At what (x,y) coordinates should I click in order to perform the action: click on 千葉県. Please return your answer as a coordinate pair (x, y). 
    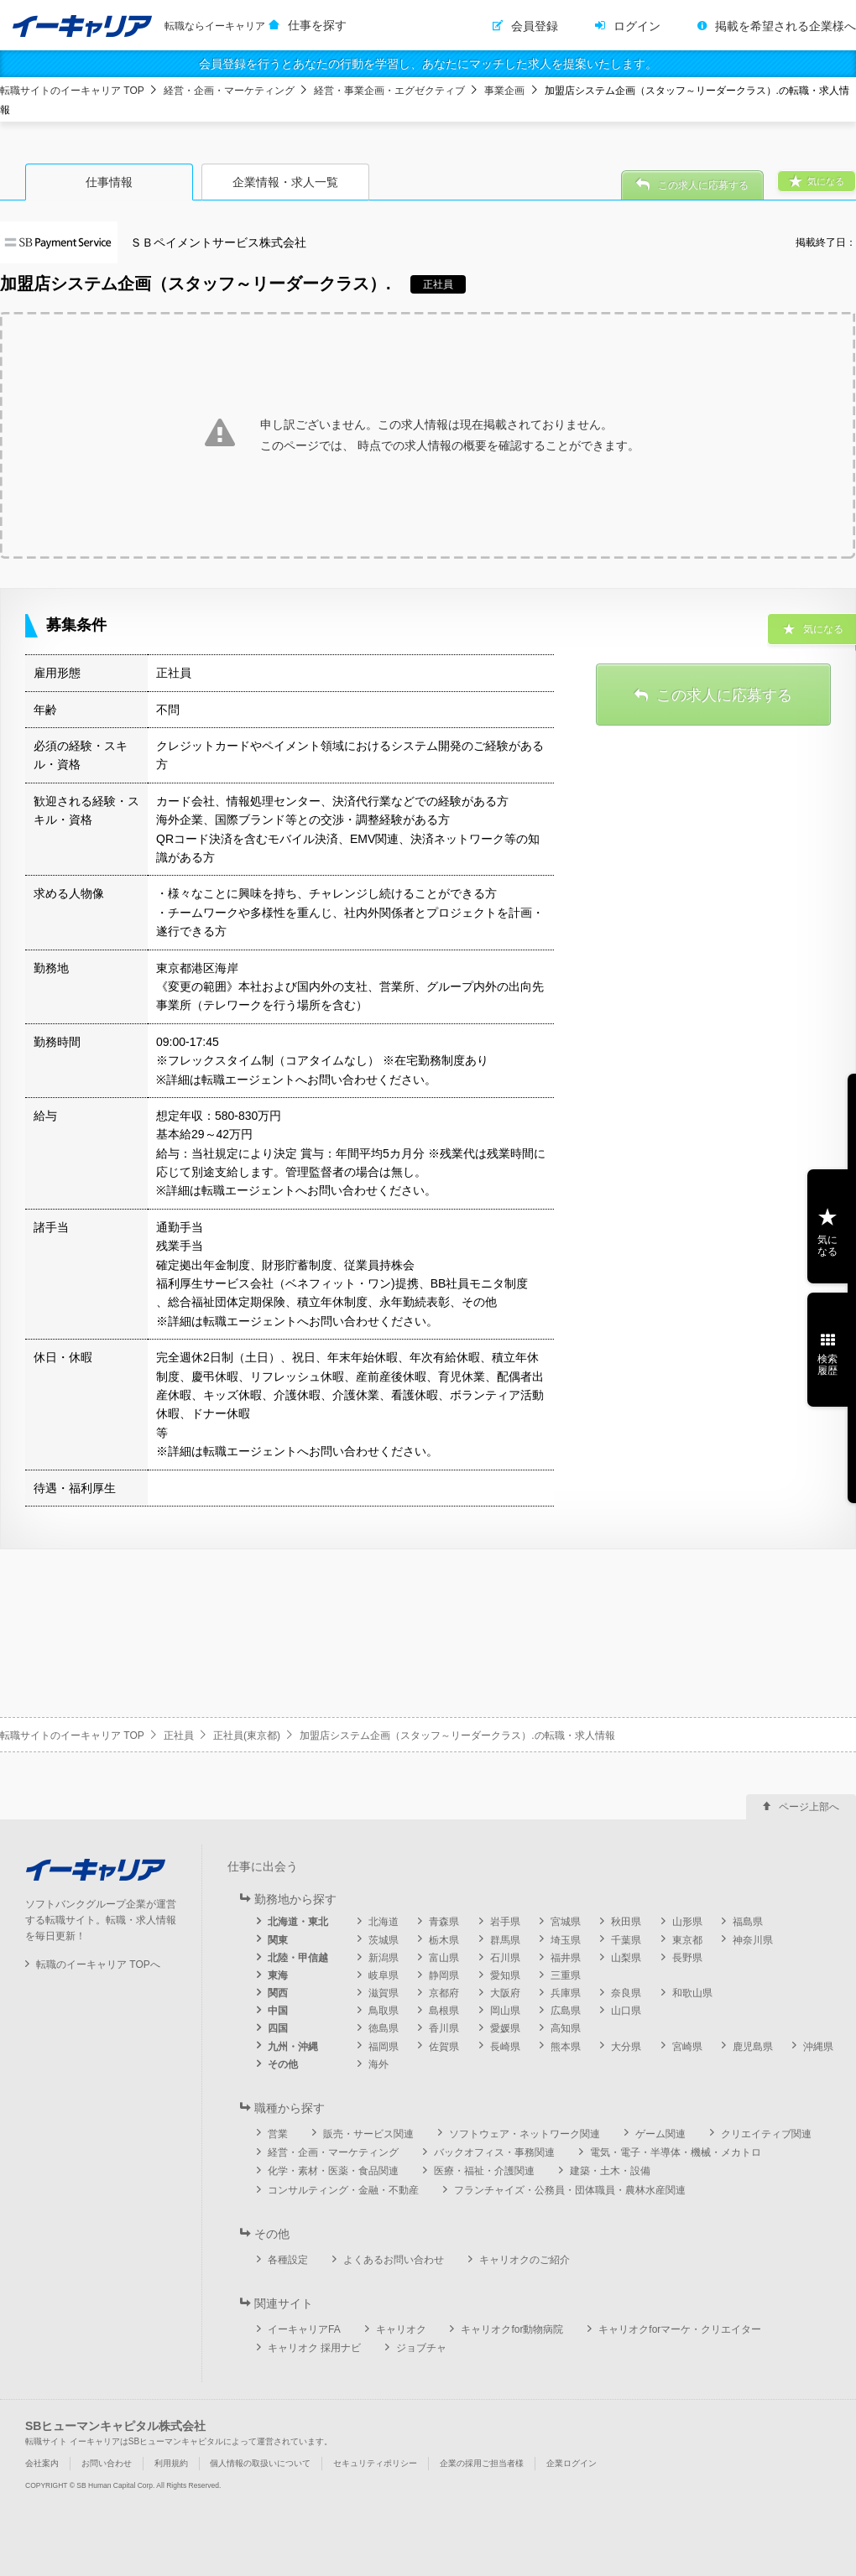
    Looking at the image, I should click on (626, 1940).